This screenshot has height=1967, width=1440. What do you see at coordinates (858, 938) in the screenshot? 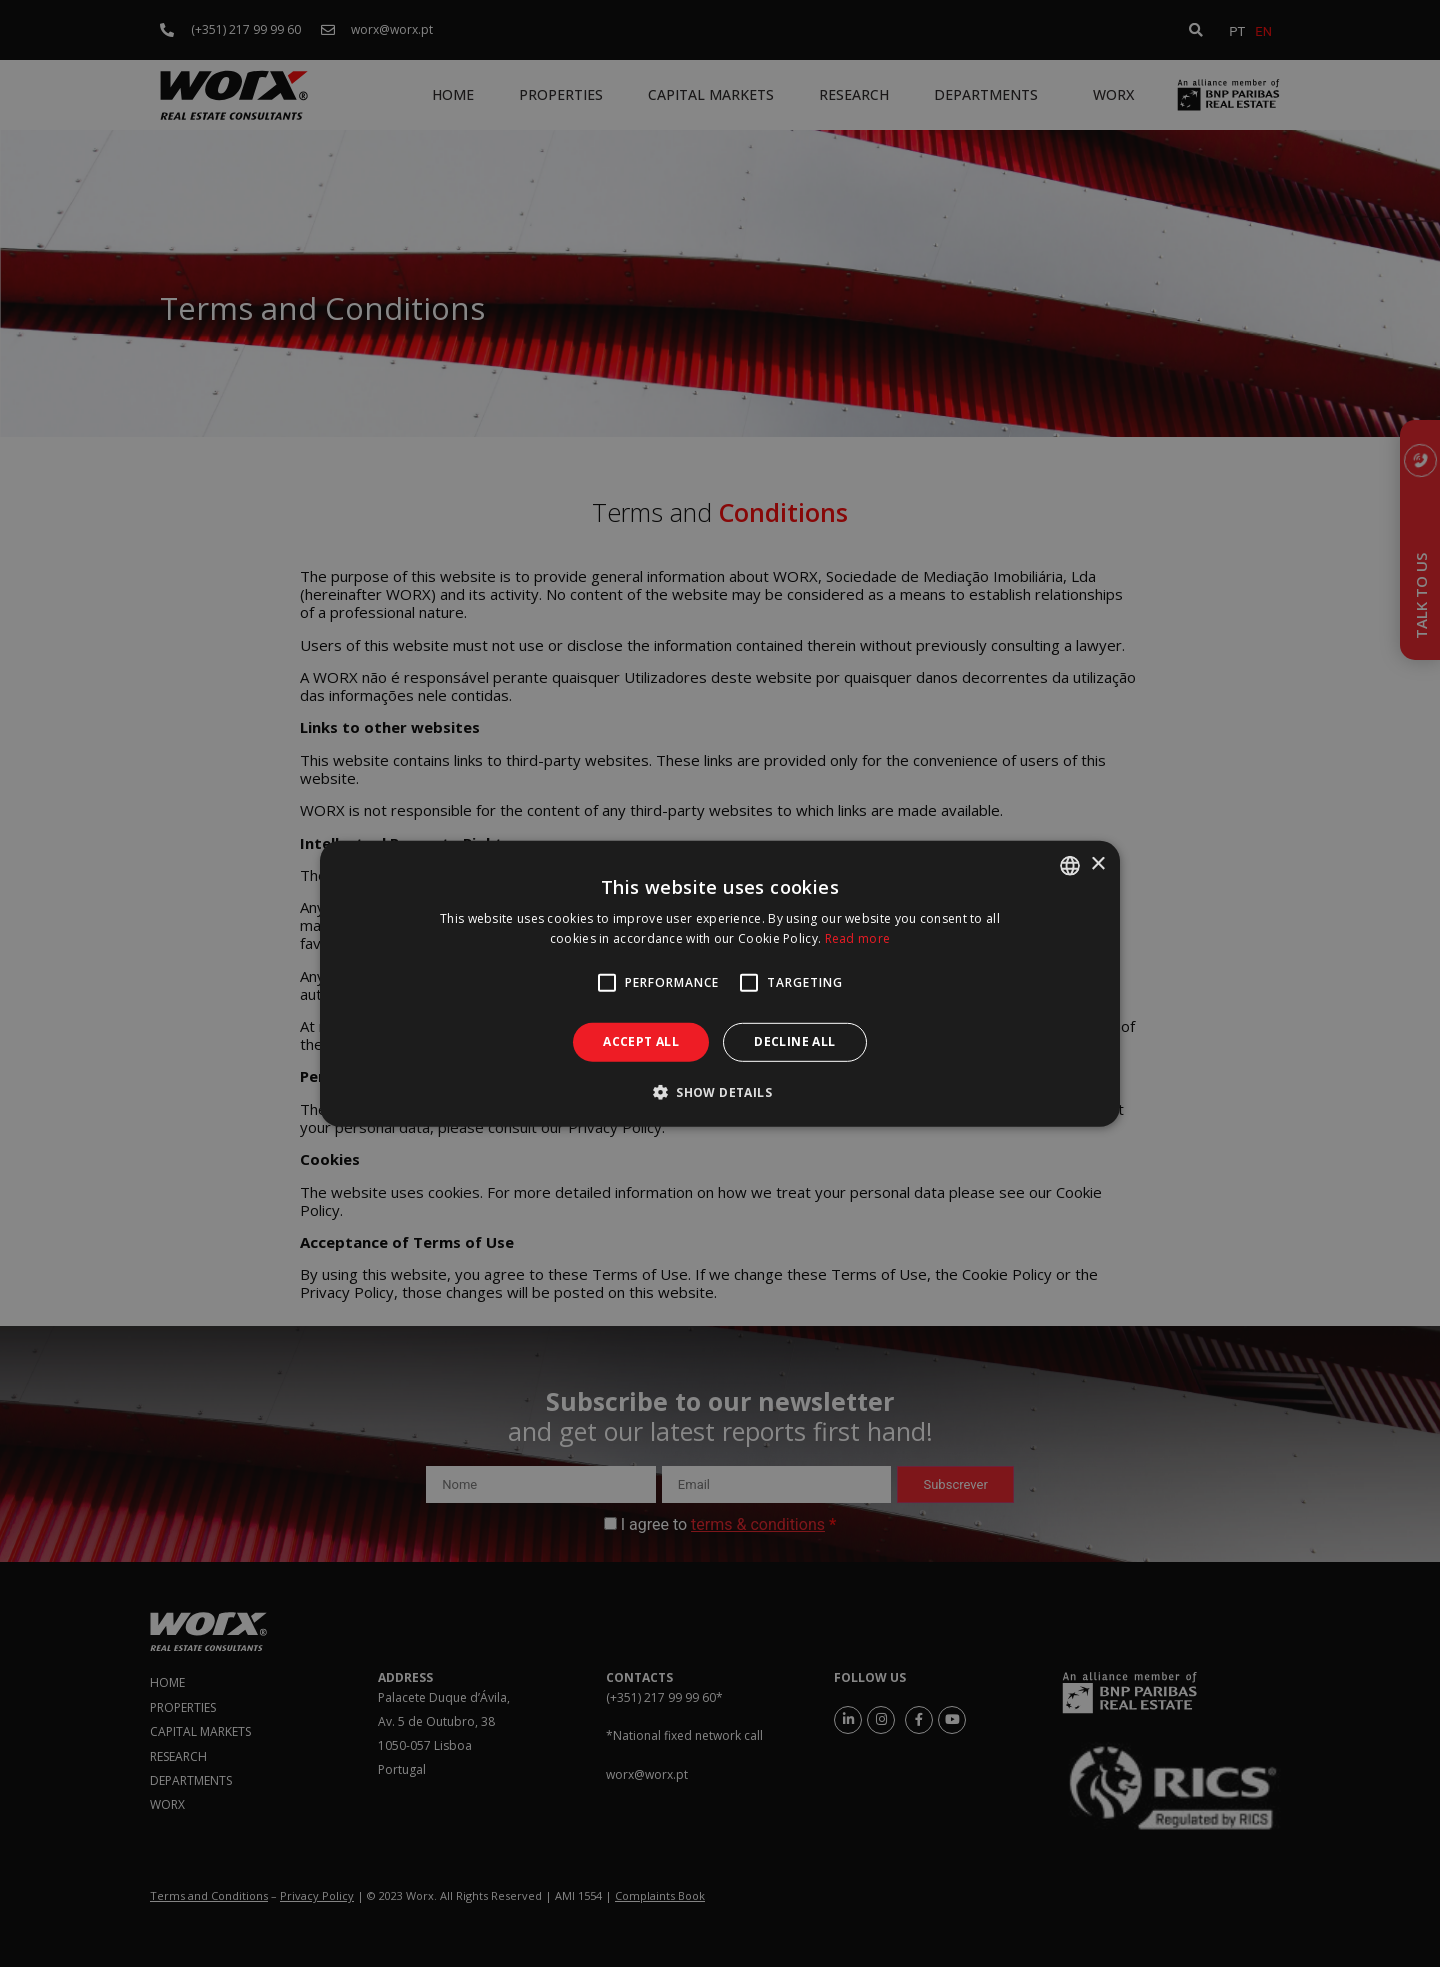
I see `Read more [Ler mais, opens a new window]` at bounding box center [858, 938].